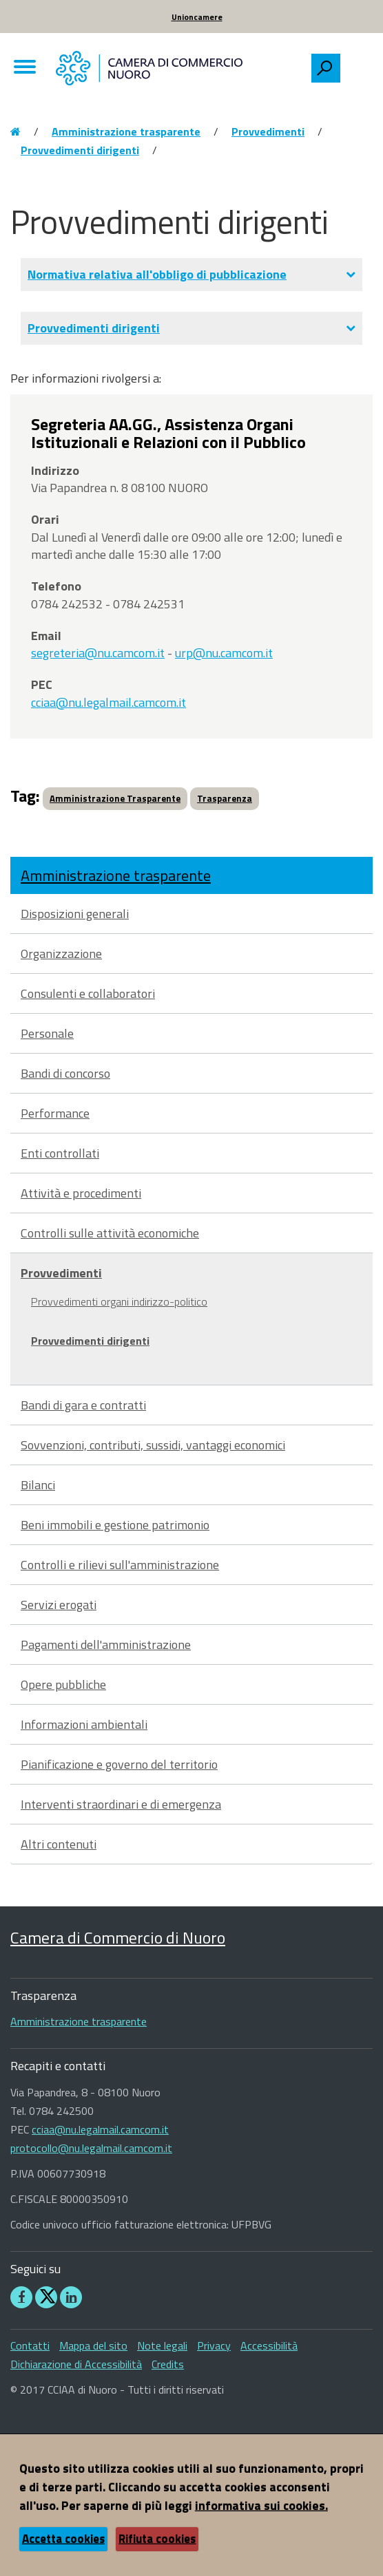  What do you see at coordinates (93, 2345) in the screenshot?
I see `Mappa del sito` at bounding box center [93, 2345].